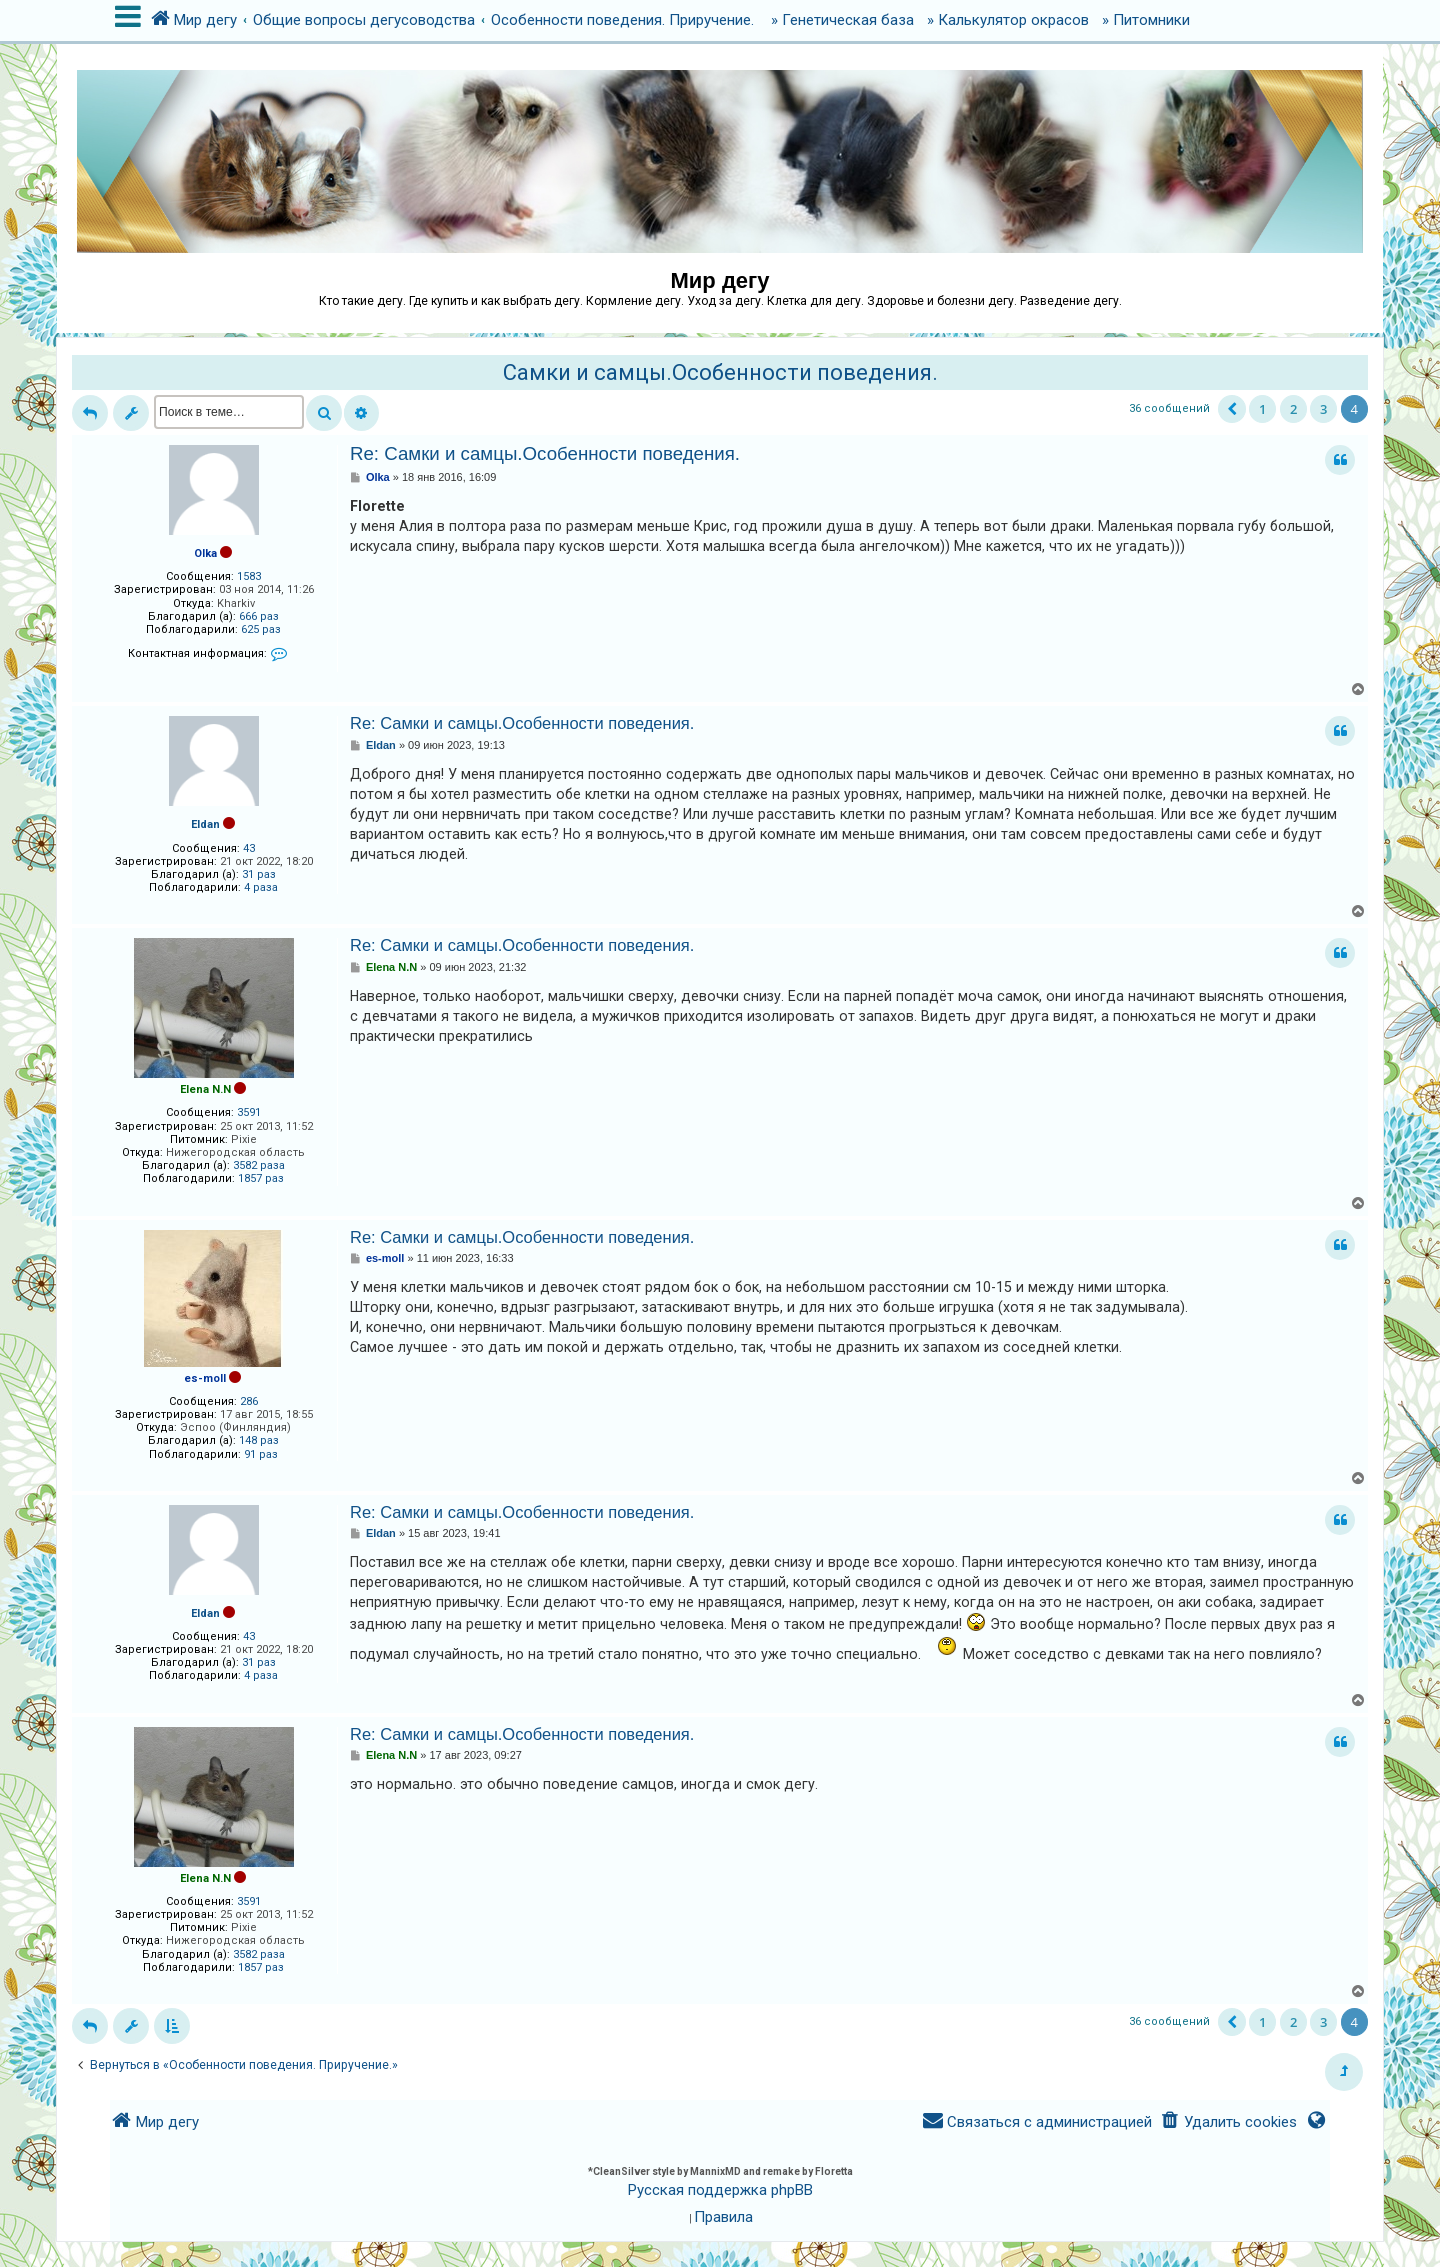  Describe the element at coordinates (261, 887) in the screenshot. I see `4 раза` at that location.